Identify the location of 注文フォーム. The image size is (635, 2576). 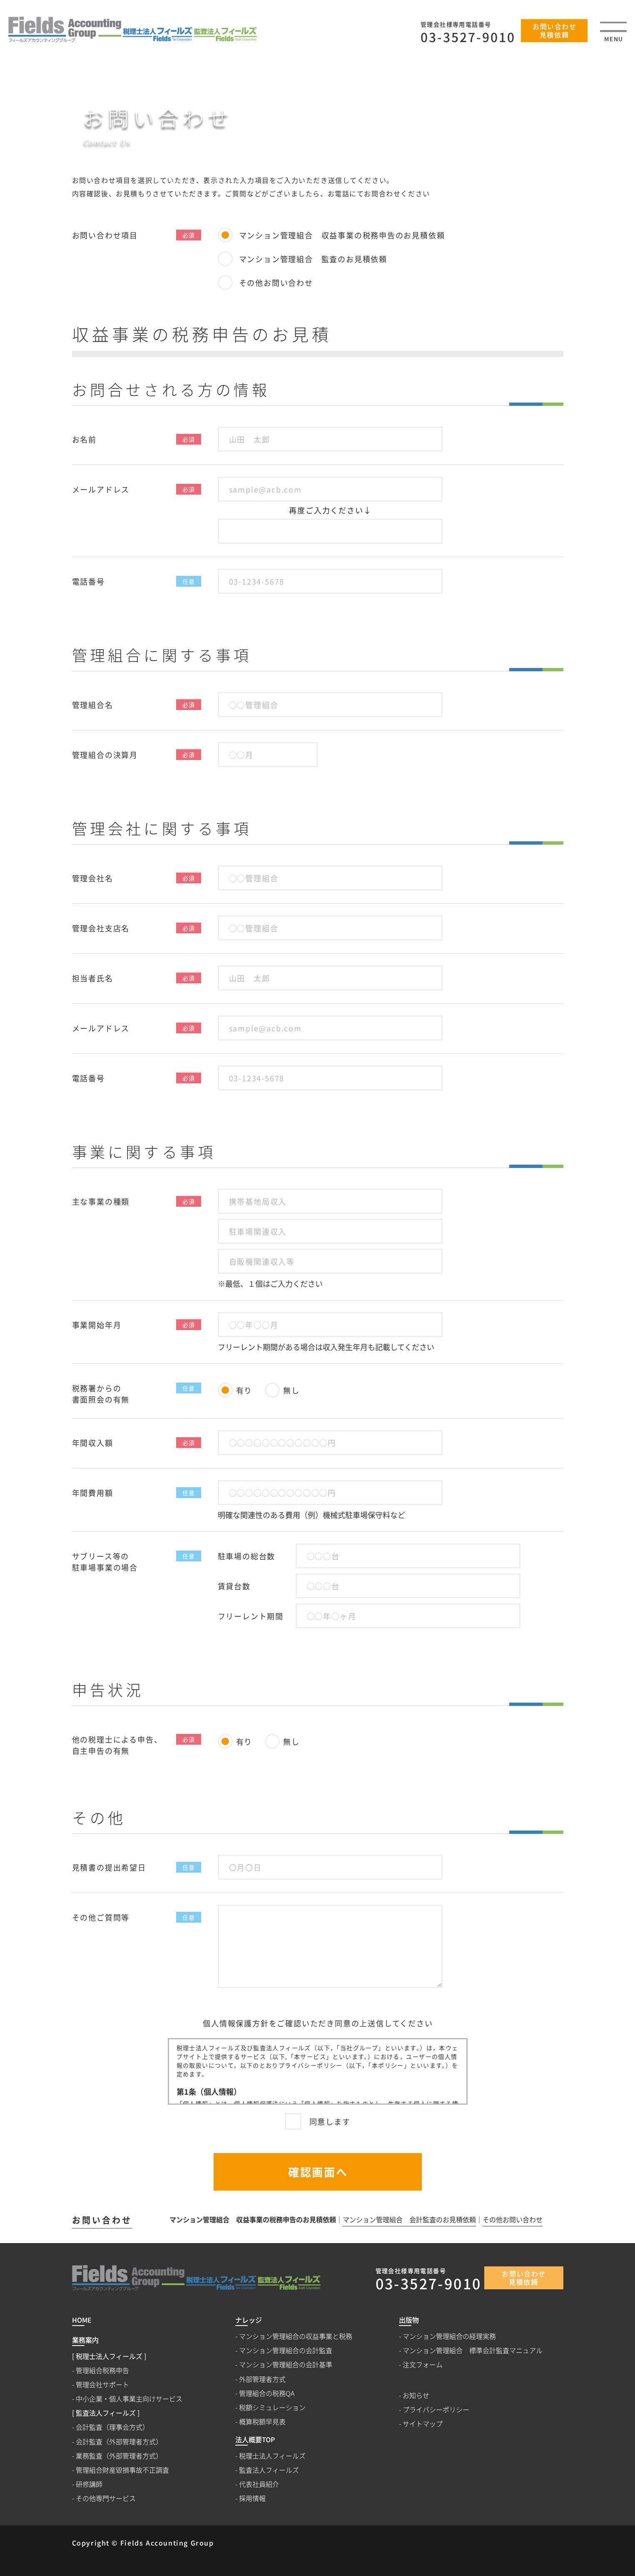
(423, 2364).